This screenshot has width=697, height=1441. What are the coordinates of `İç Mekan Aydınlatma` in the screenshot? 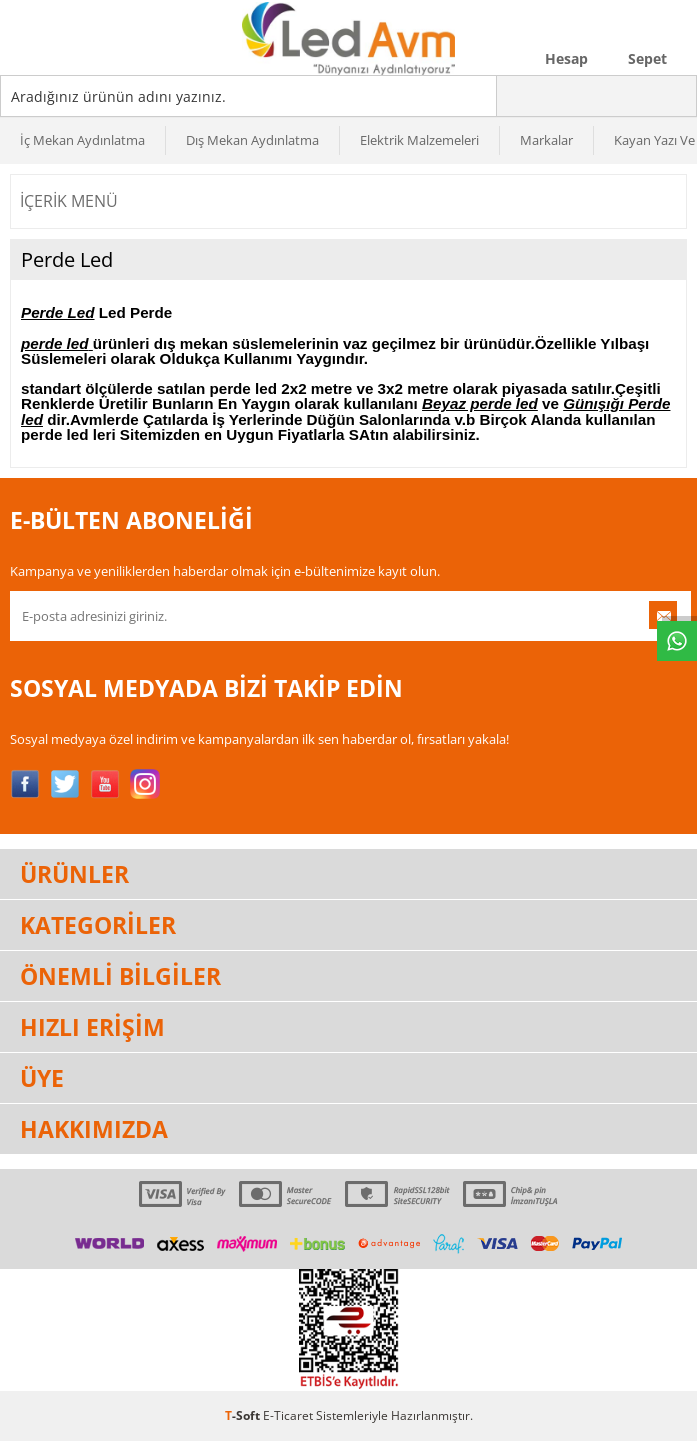 It's located at (82, 140).